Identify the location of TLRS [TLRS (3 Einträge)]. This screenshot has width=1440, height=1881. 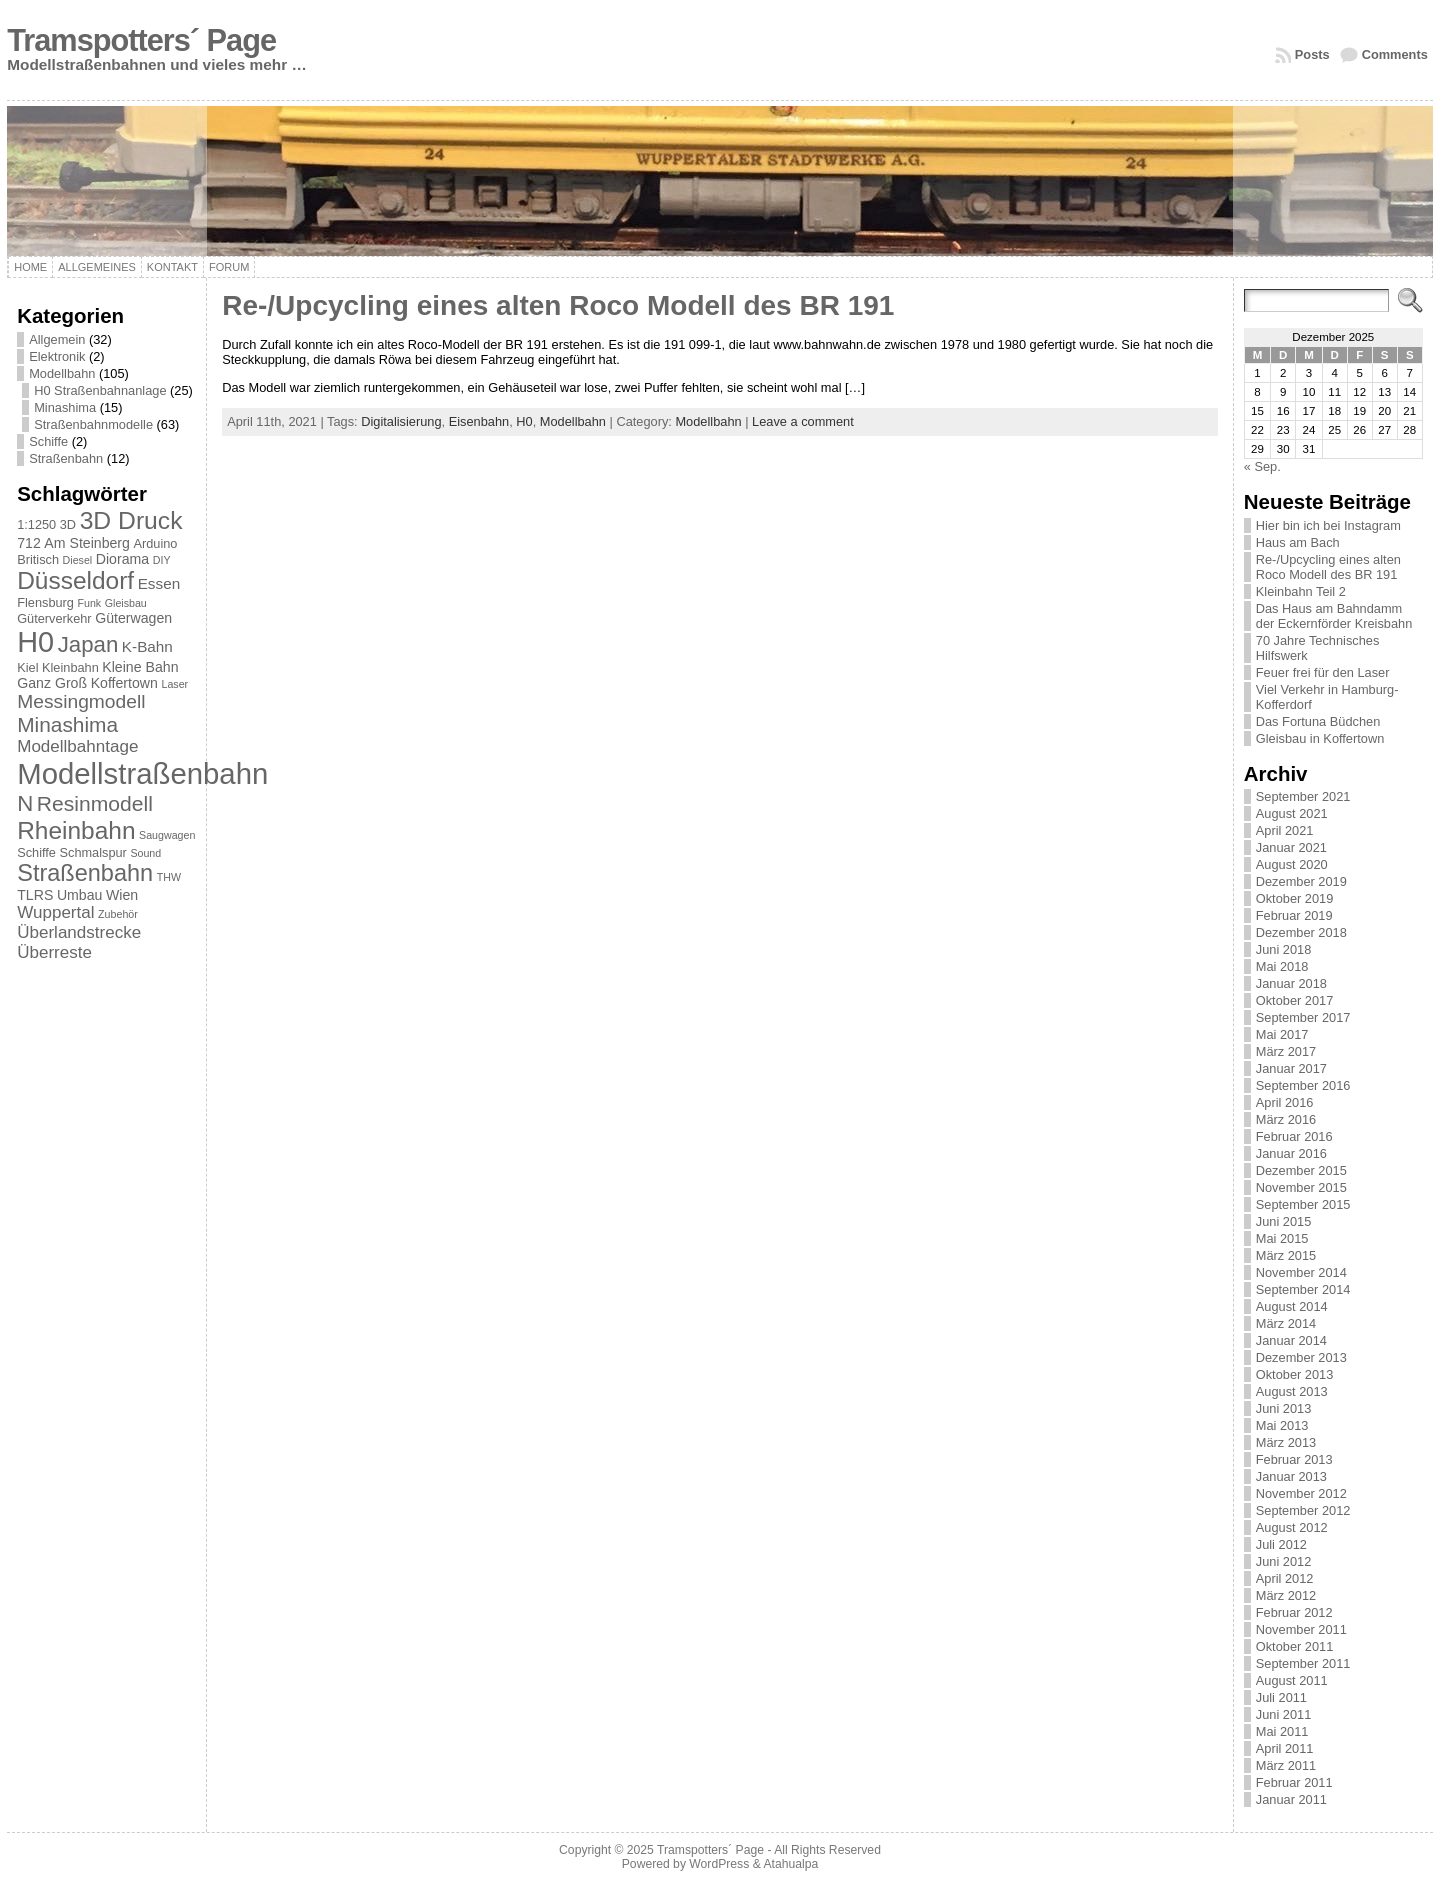
(35, 895).